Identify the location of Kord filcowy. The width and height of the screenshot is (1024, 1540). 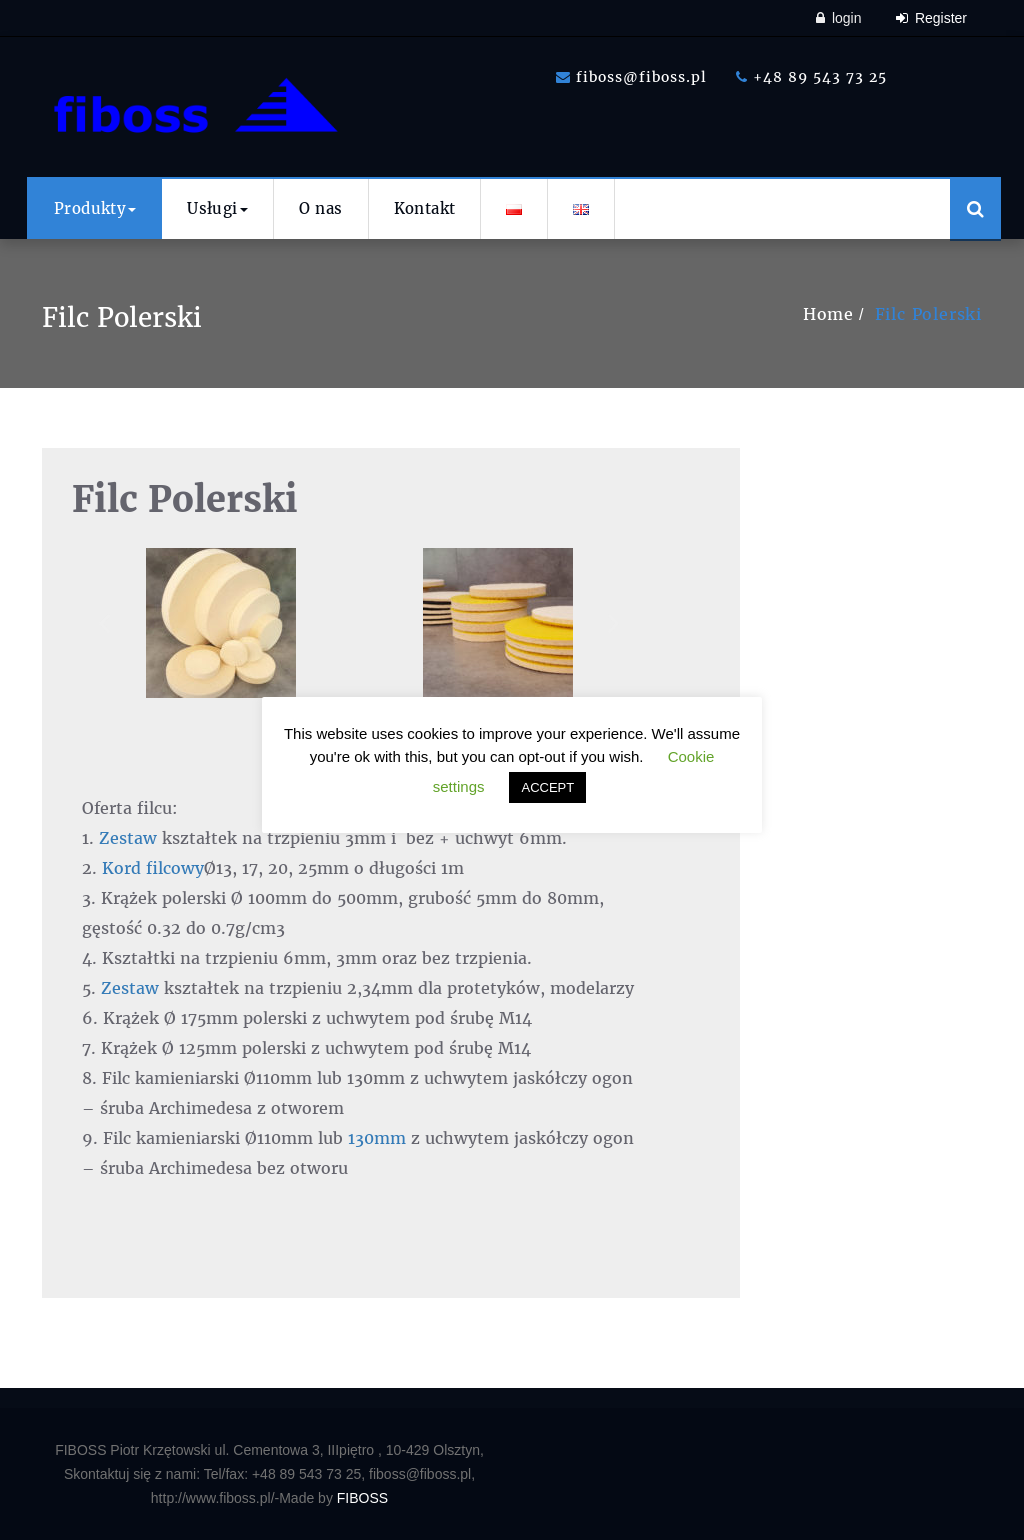
(153, 868).